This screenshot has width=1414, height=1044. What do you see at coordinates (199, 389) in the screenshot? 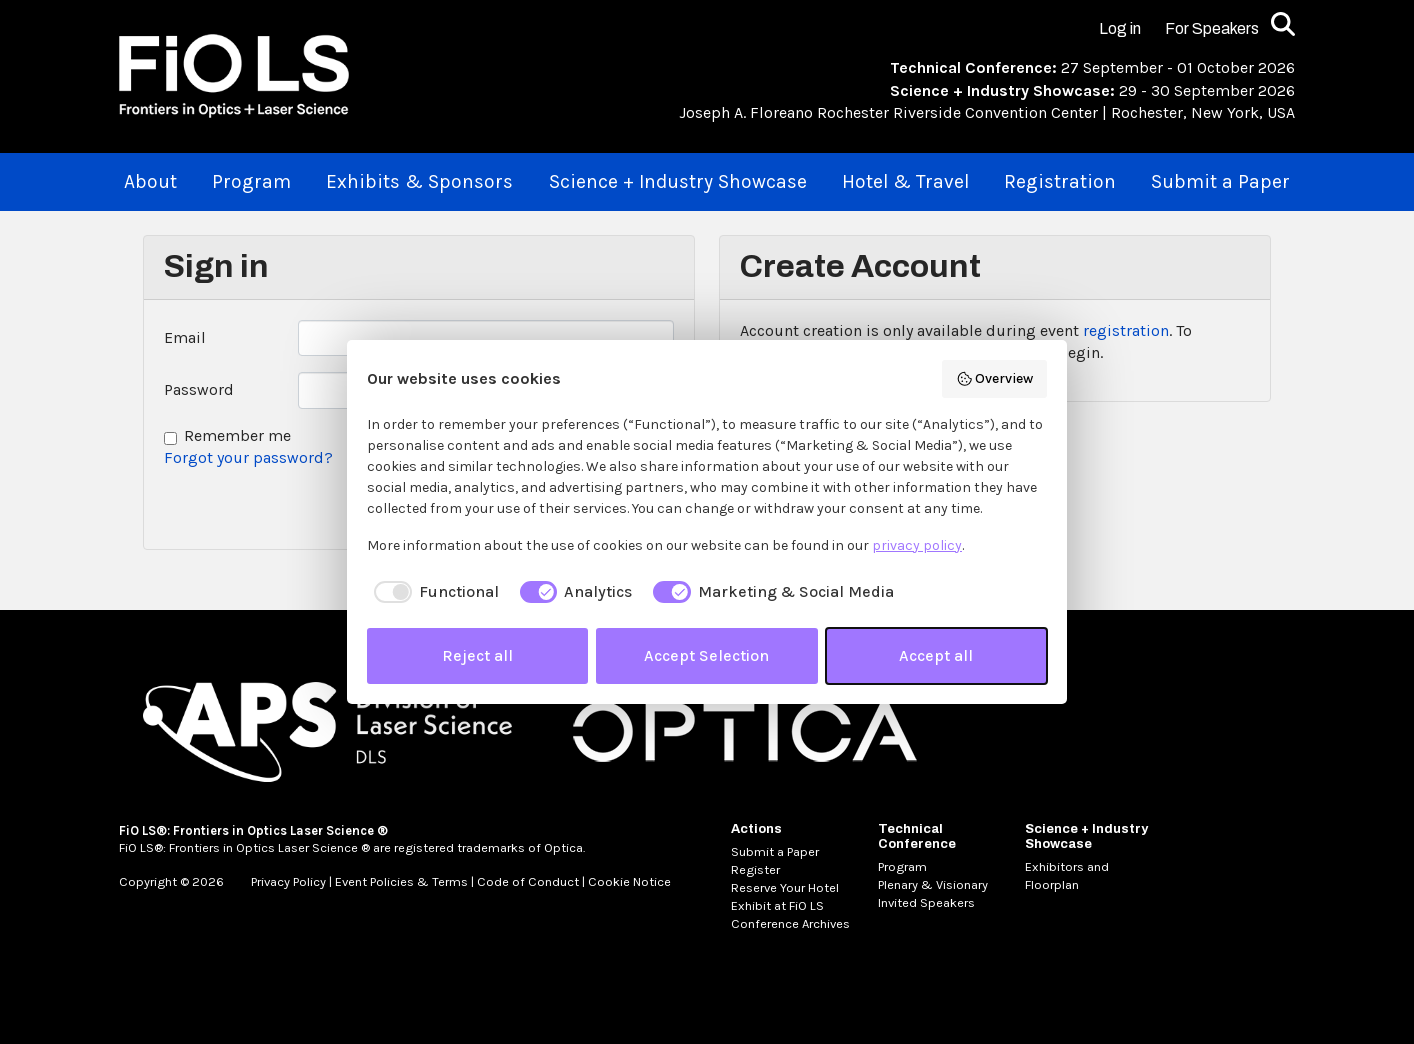
I see `Password` at bounding box center [199, 389].